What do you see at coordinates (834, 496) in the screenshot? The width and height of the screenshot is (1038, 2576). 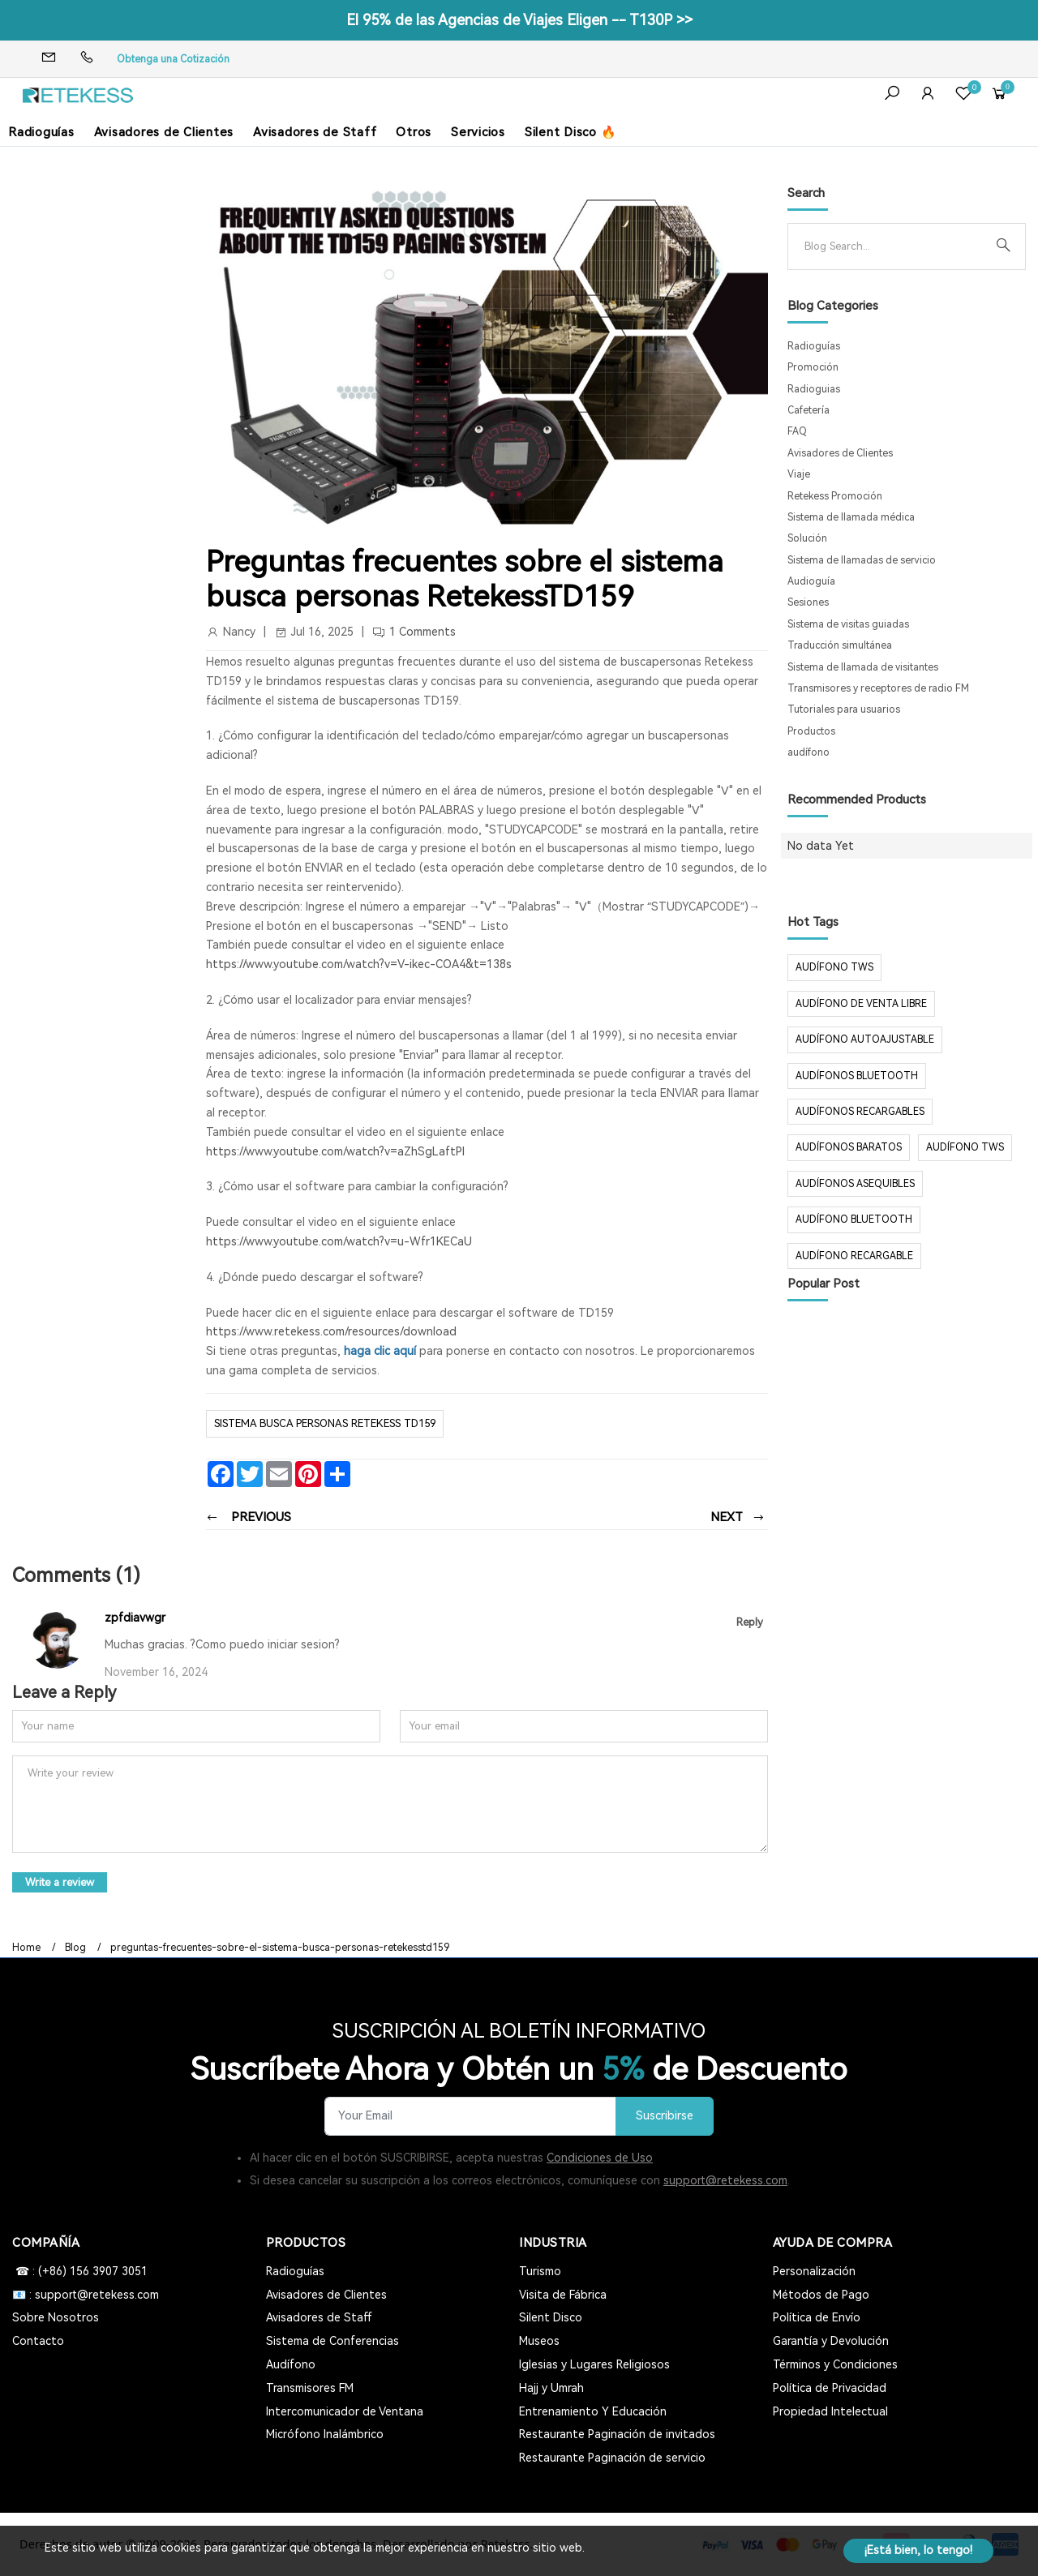 I see `Retekess Promoción` at bounding box center [834, 496].